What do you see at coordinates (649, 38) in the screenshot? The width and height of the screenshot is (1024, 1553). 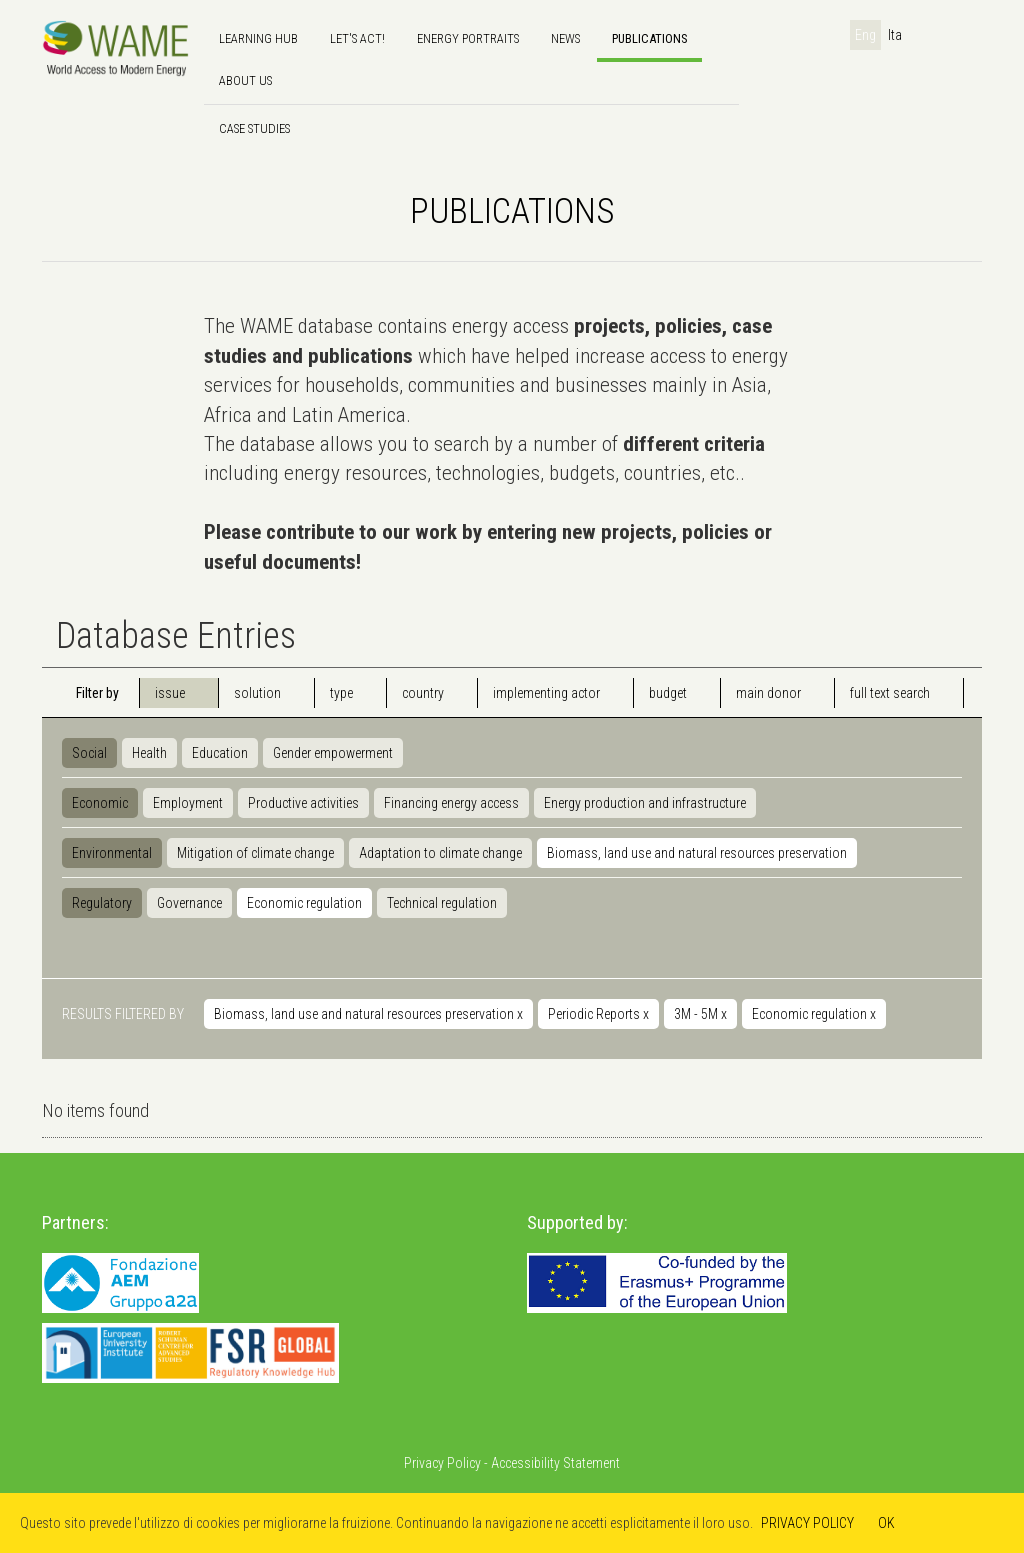 I see `Publications` at bounding box center [649, 38].